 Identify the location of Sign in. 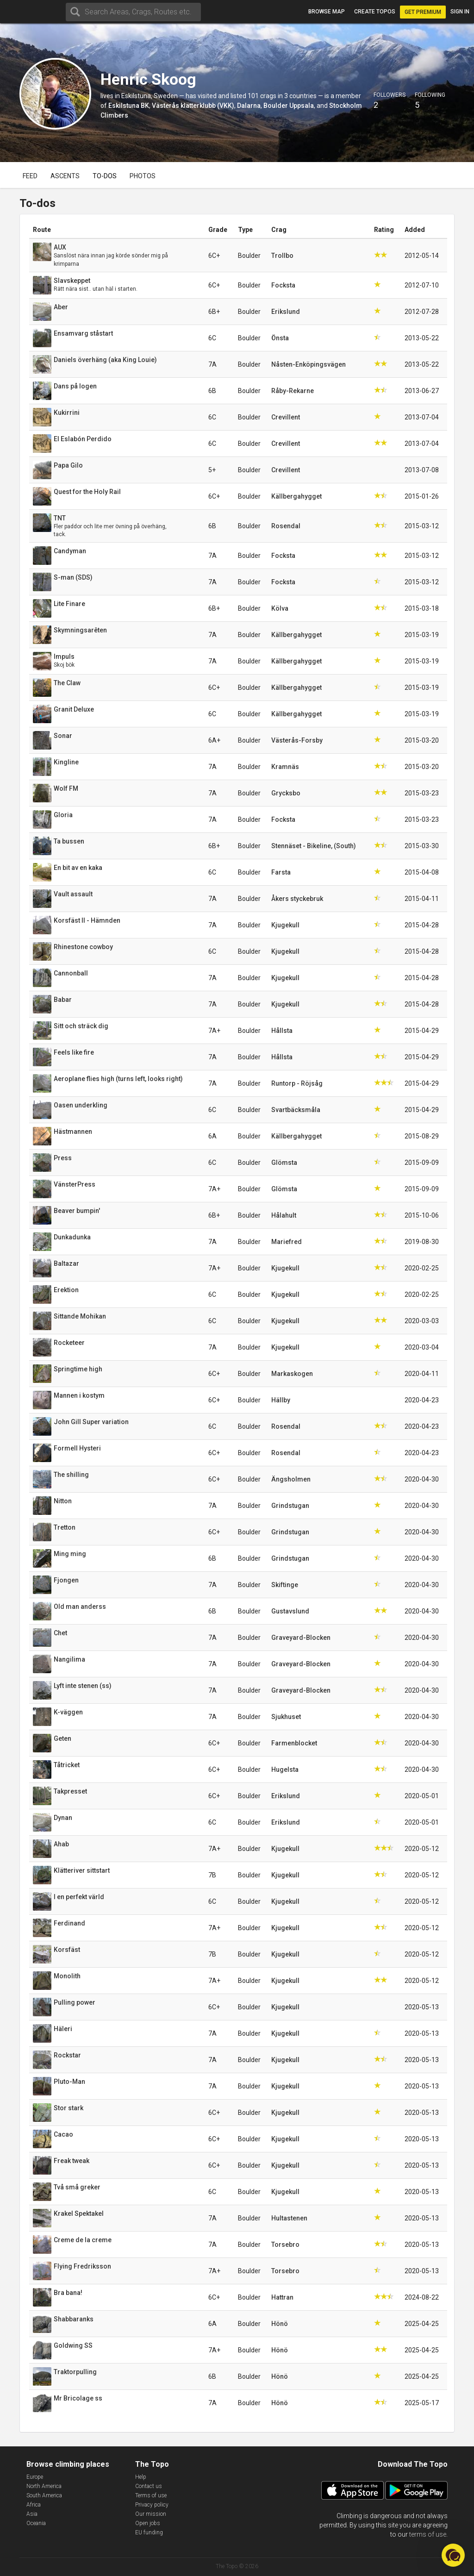
(459, 11).